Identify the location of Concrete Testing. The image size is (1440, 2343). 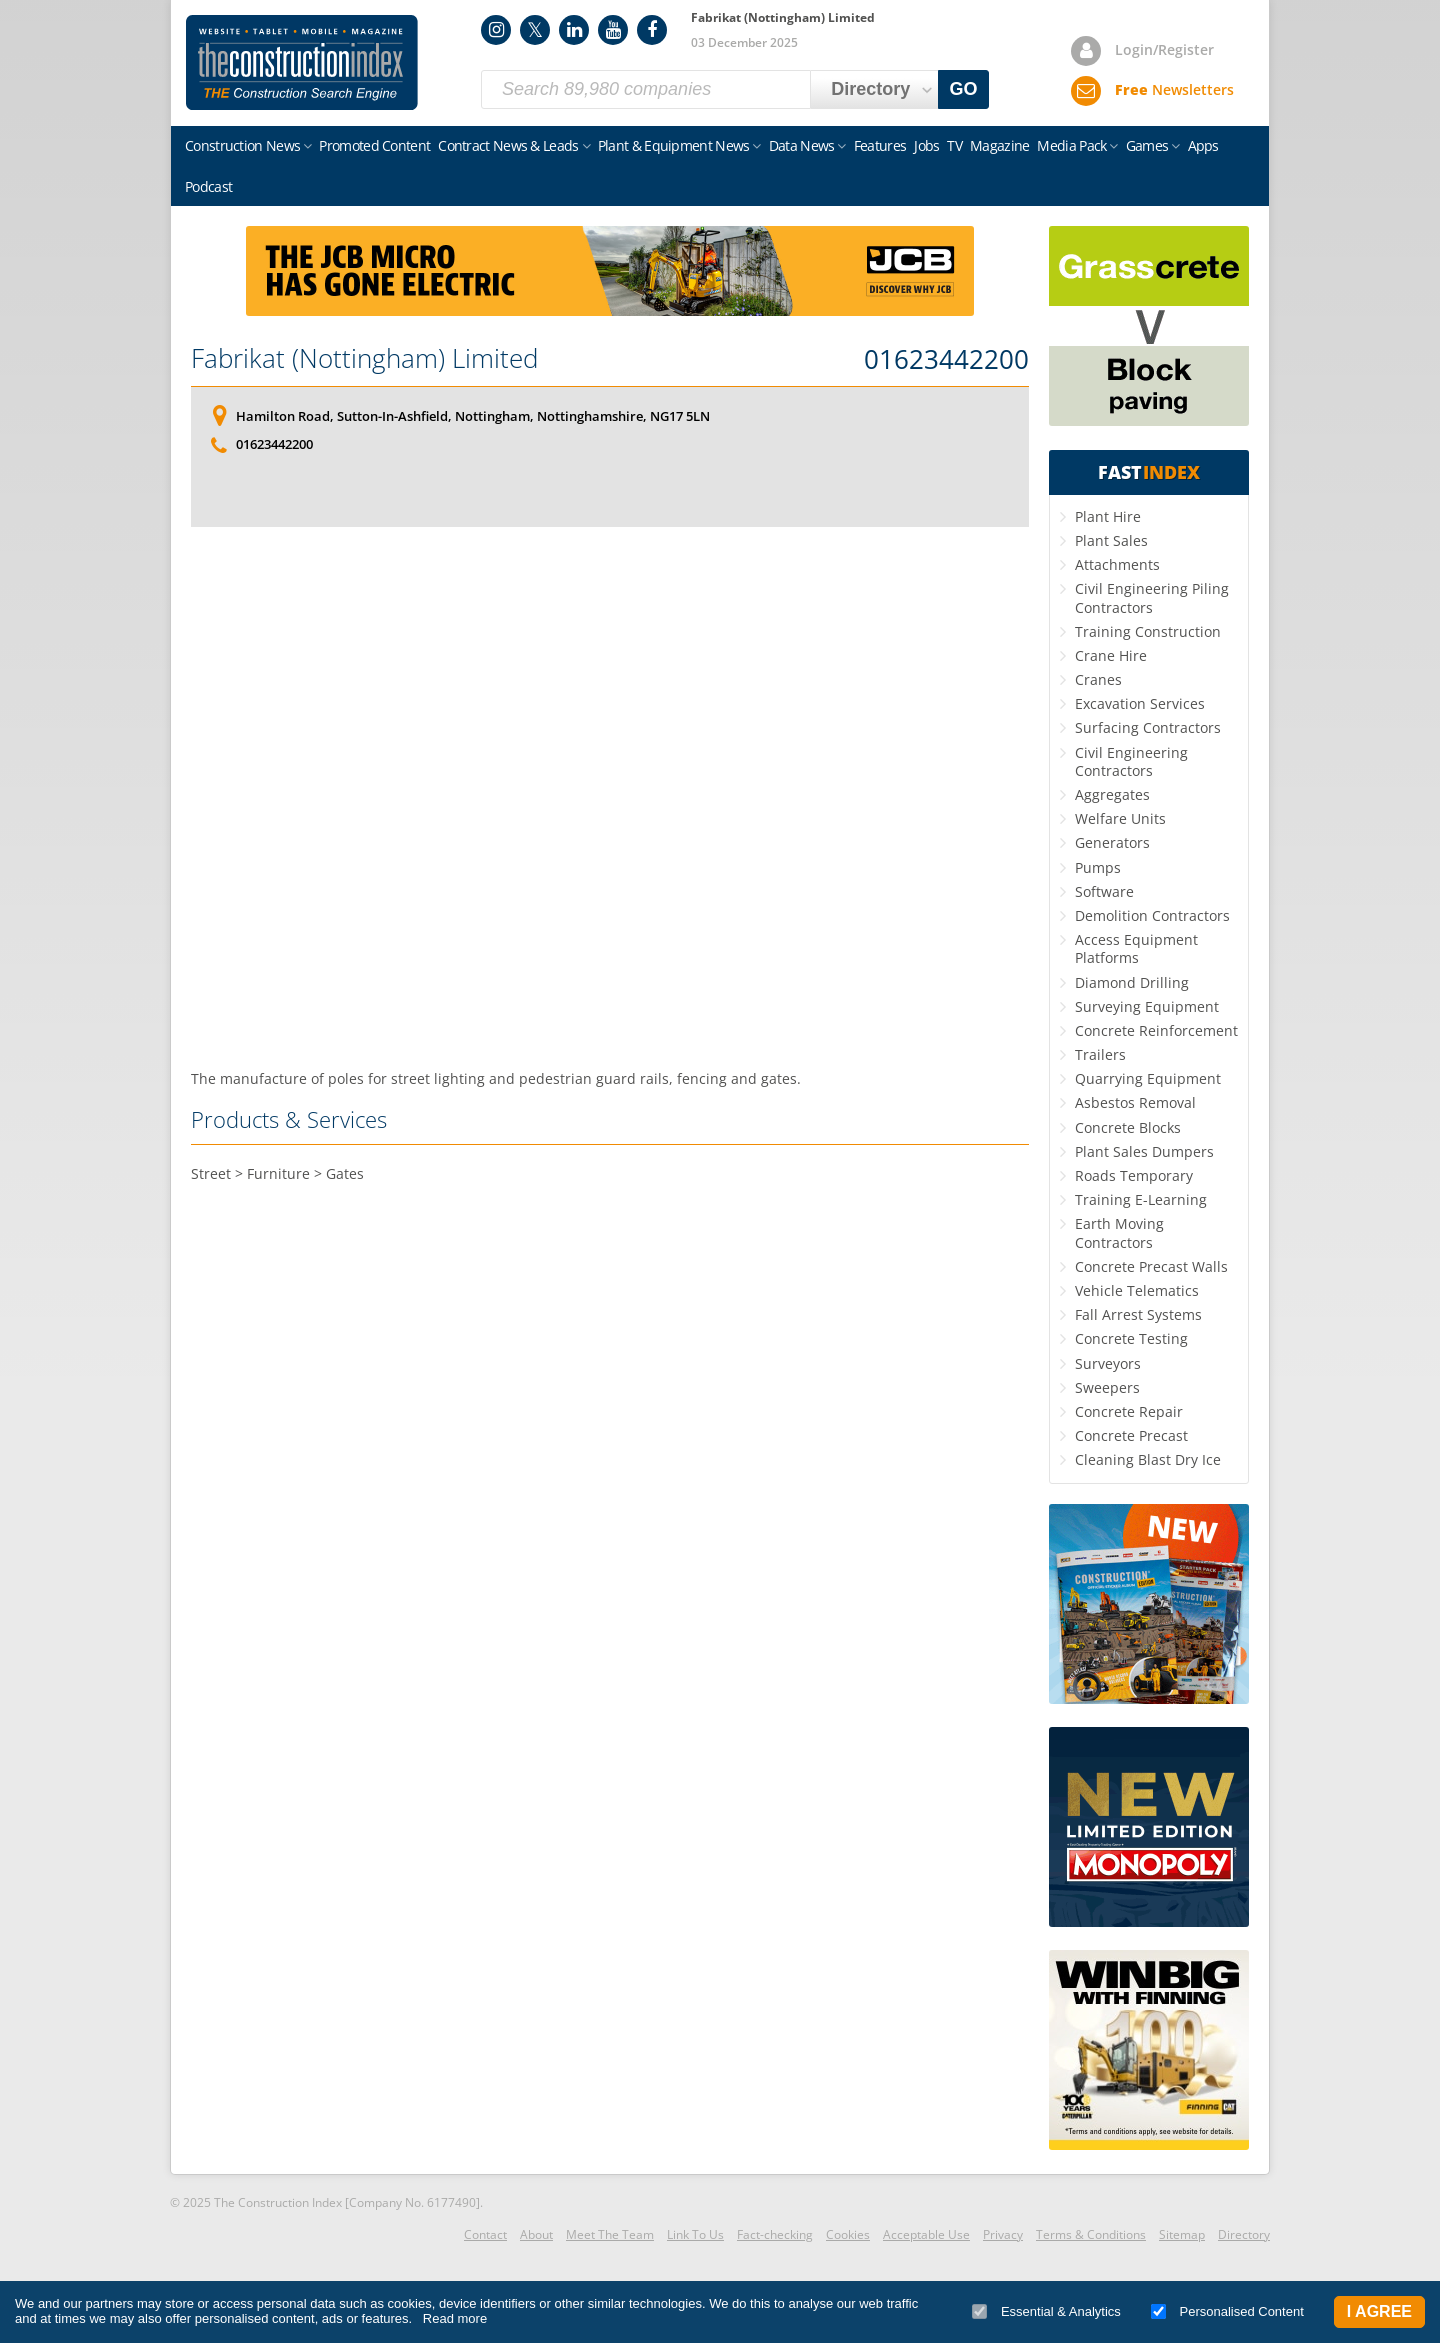
(1131, 1338).